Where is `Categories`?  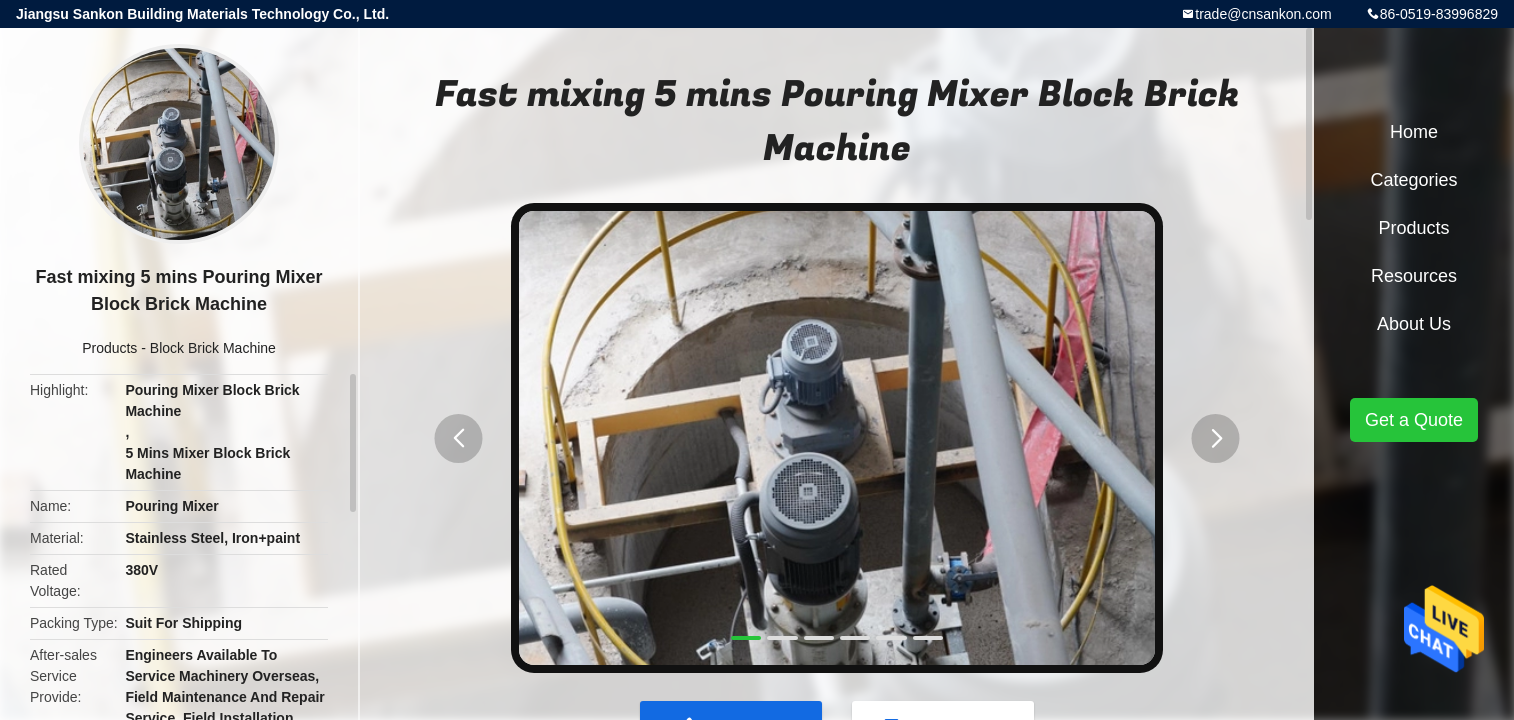 Categories is located at coordinates (1413, 180).